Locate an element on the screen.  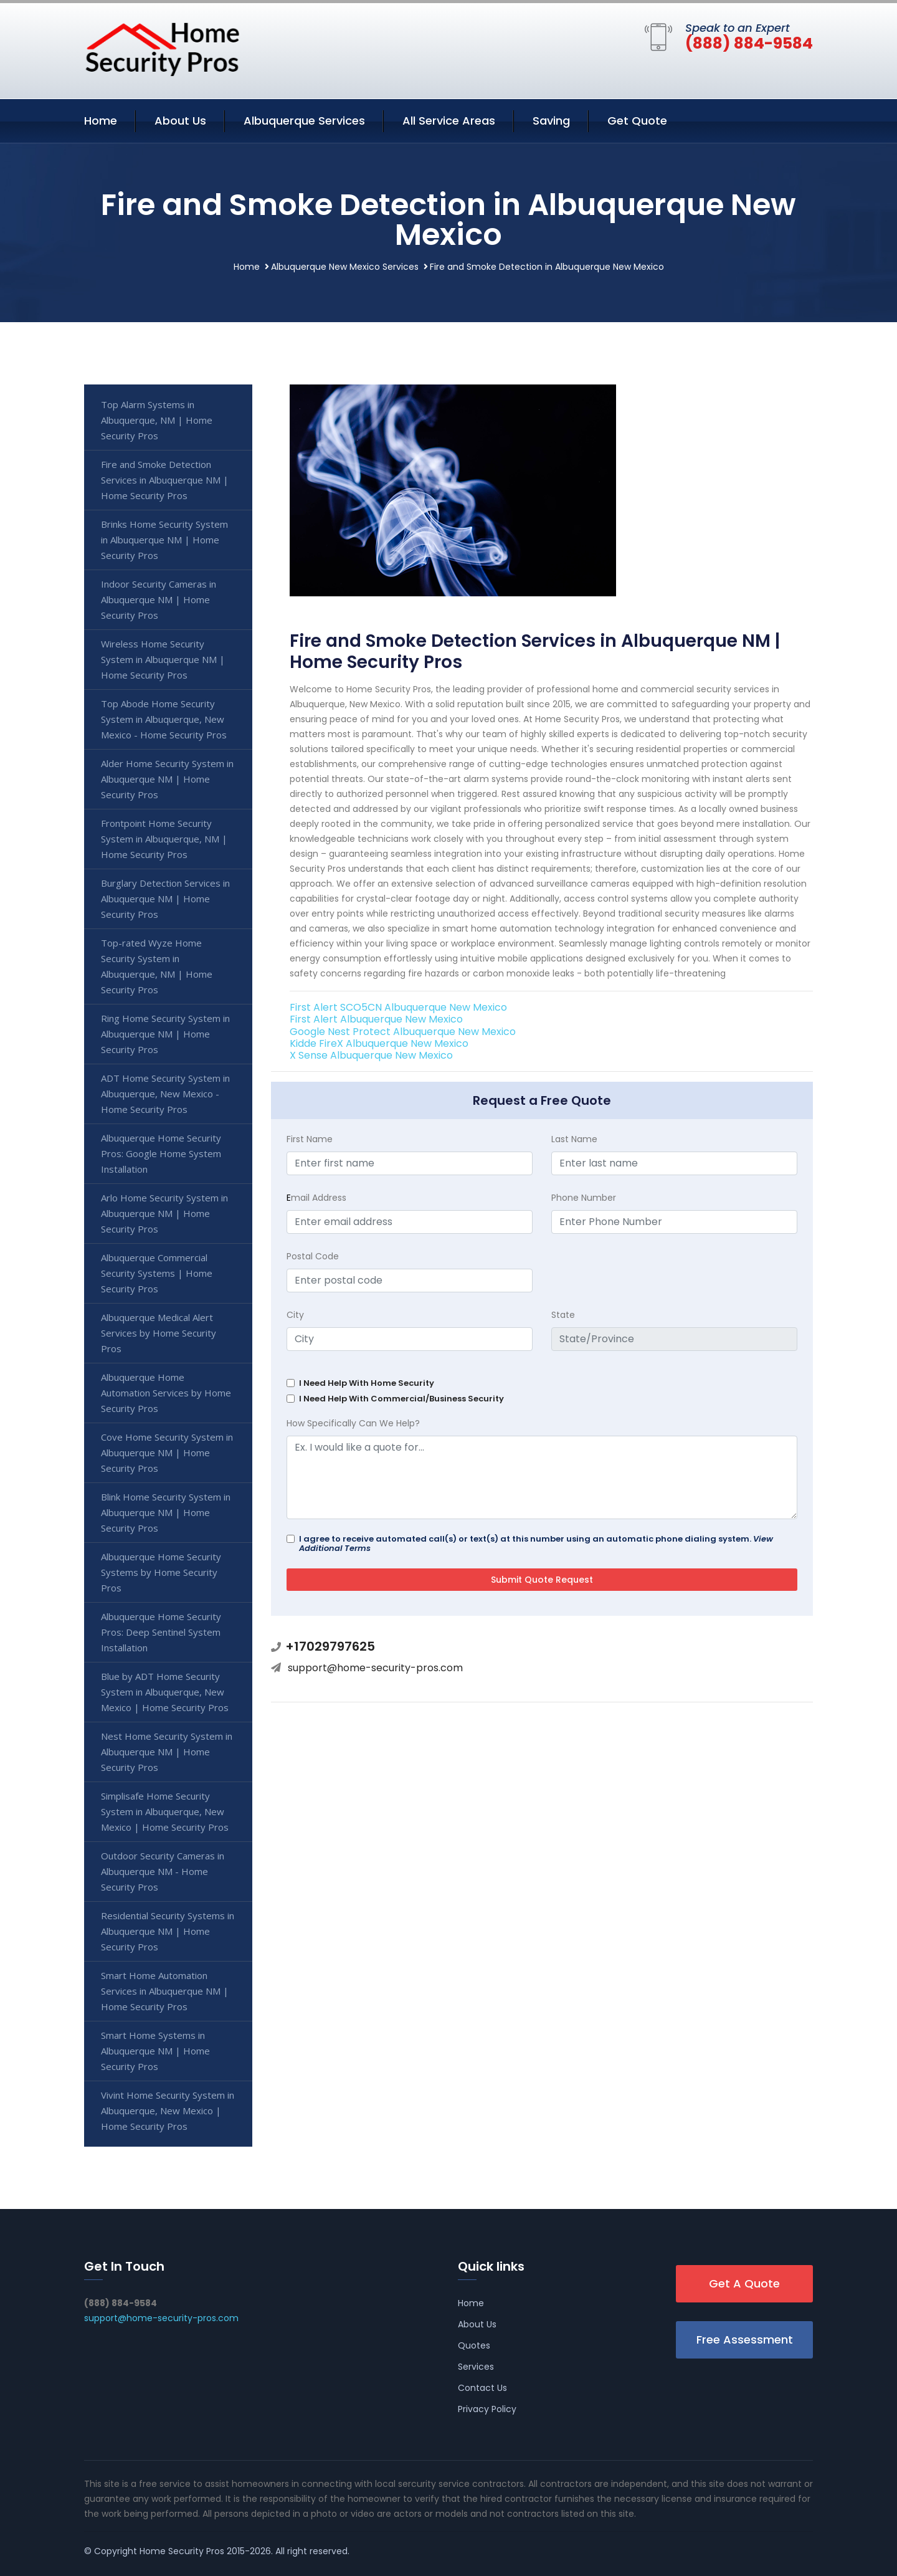
Albuquerque New Mexico Services is located at coordinates (345, 266).